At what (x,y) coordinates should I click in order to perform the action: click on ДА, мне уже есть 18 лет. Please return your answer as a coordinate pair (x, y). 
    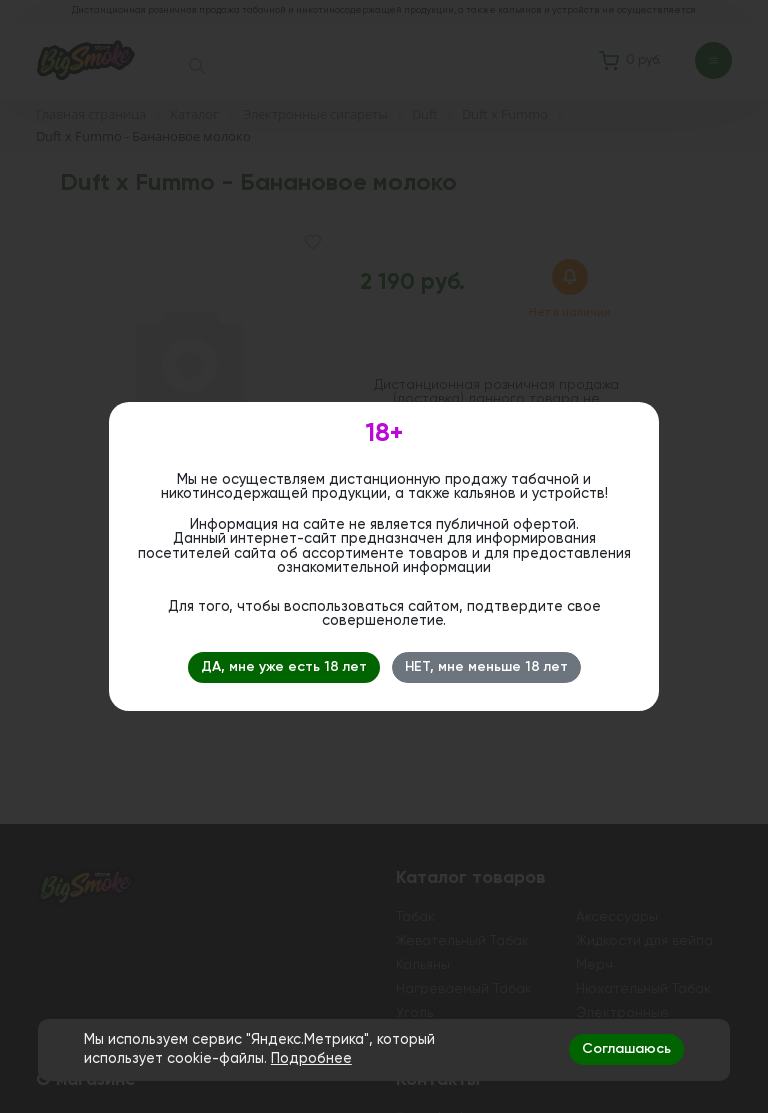
    Looking at the image, I should click on (284, 667).